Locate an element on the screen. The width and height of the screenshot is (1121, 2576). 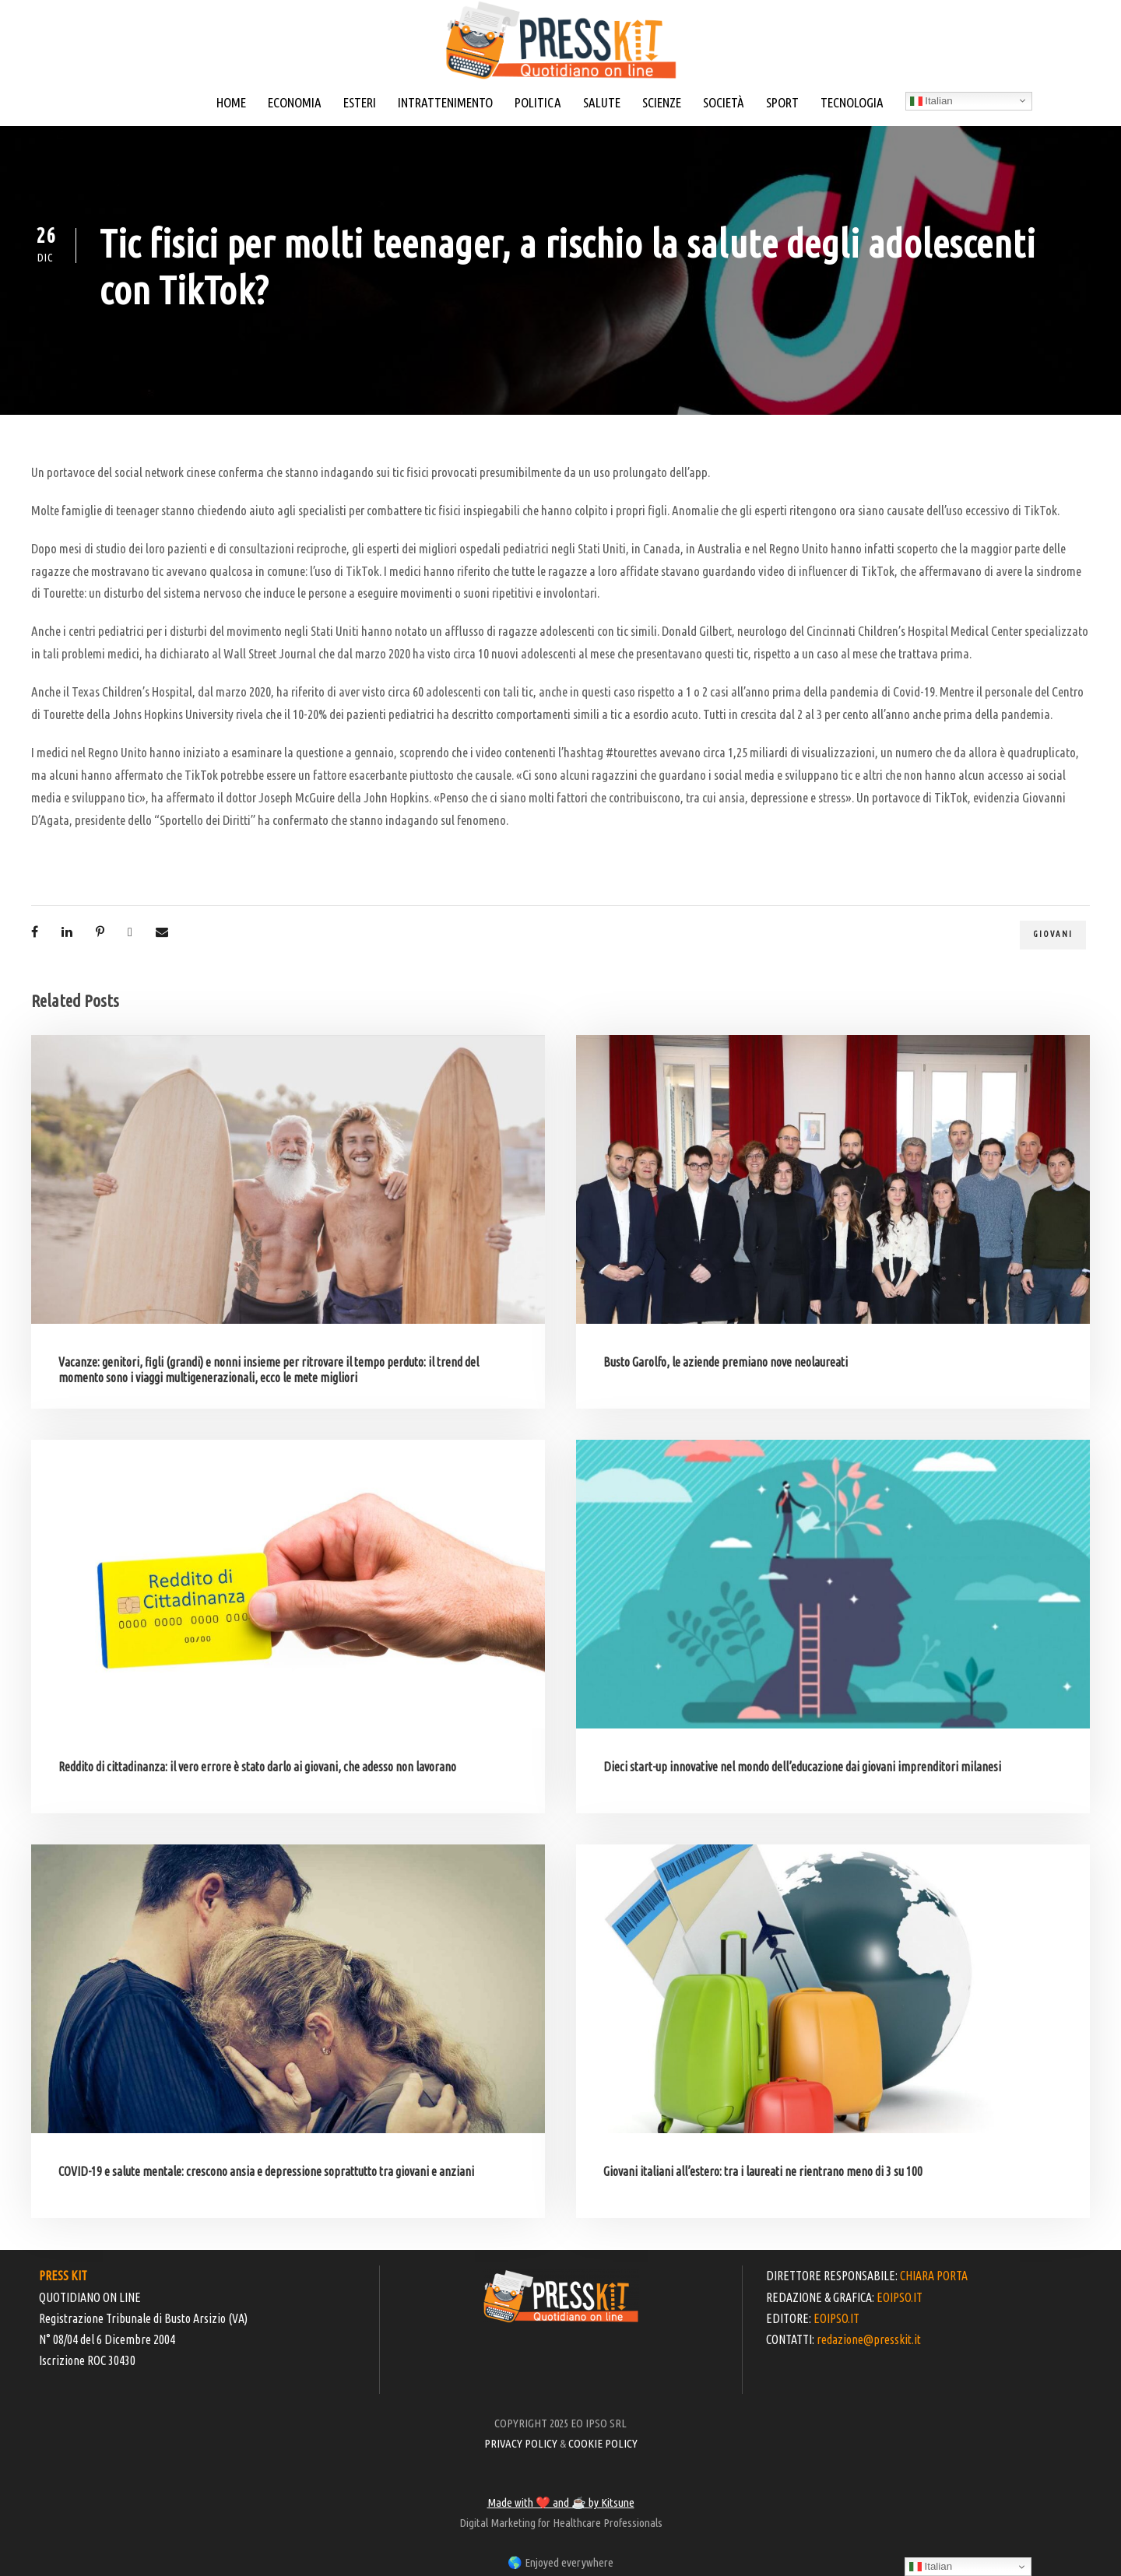
POLITICA is located at coordinates (538, 102).